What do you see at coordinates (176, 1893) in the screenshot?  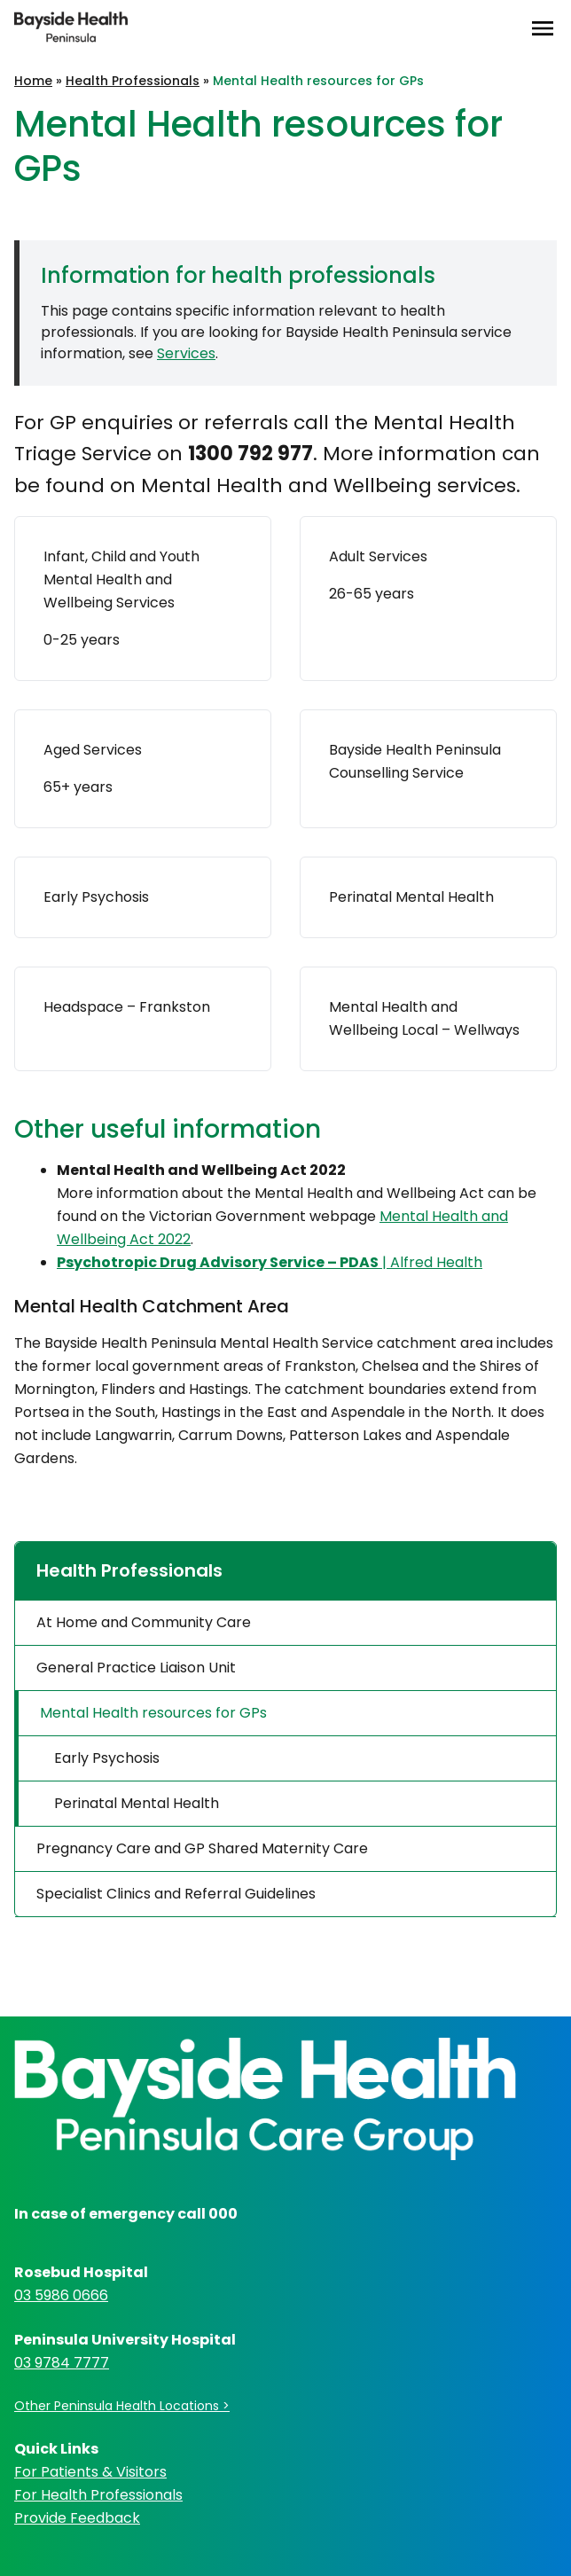 I see `Specialist Clinics and Referral Guidelines` at bounding box center [176, 1893].